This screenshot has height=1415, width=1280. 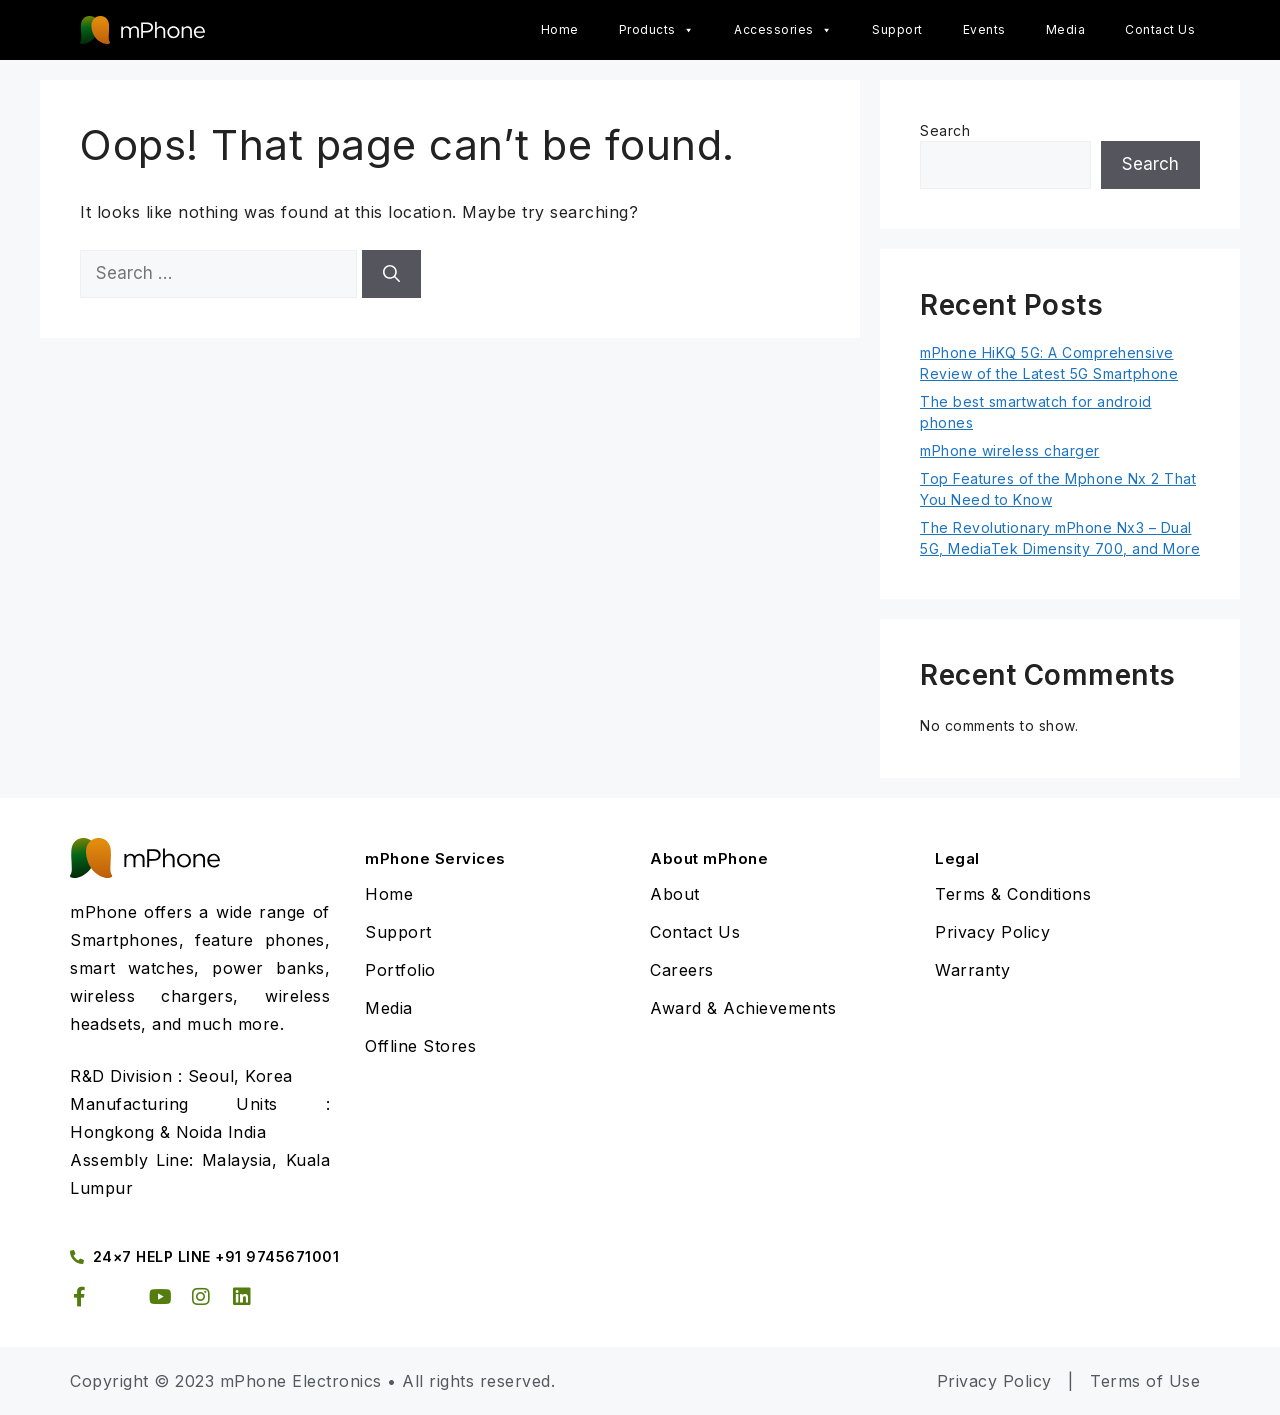 What do you see at coordinates (391, 274) in the screenshot?
I see `[Search]` at bounding box center [391, 274].